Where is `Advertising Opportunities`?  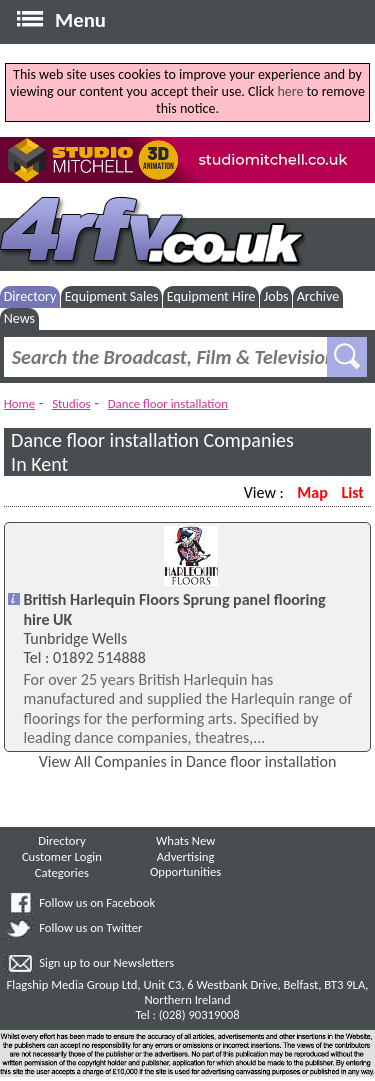 Advertising Opportunities is located at coordinates (185, 864).